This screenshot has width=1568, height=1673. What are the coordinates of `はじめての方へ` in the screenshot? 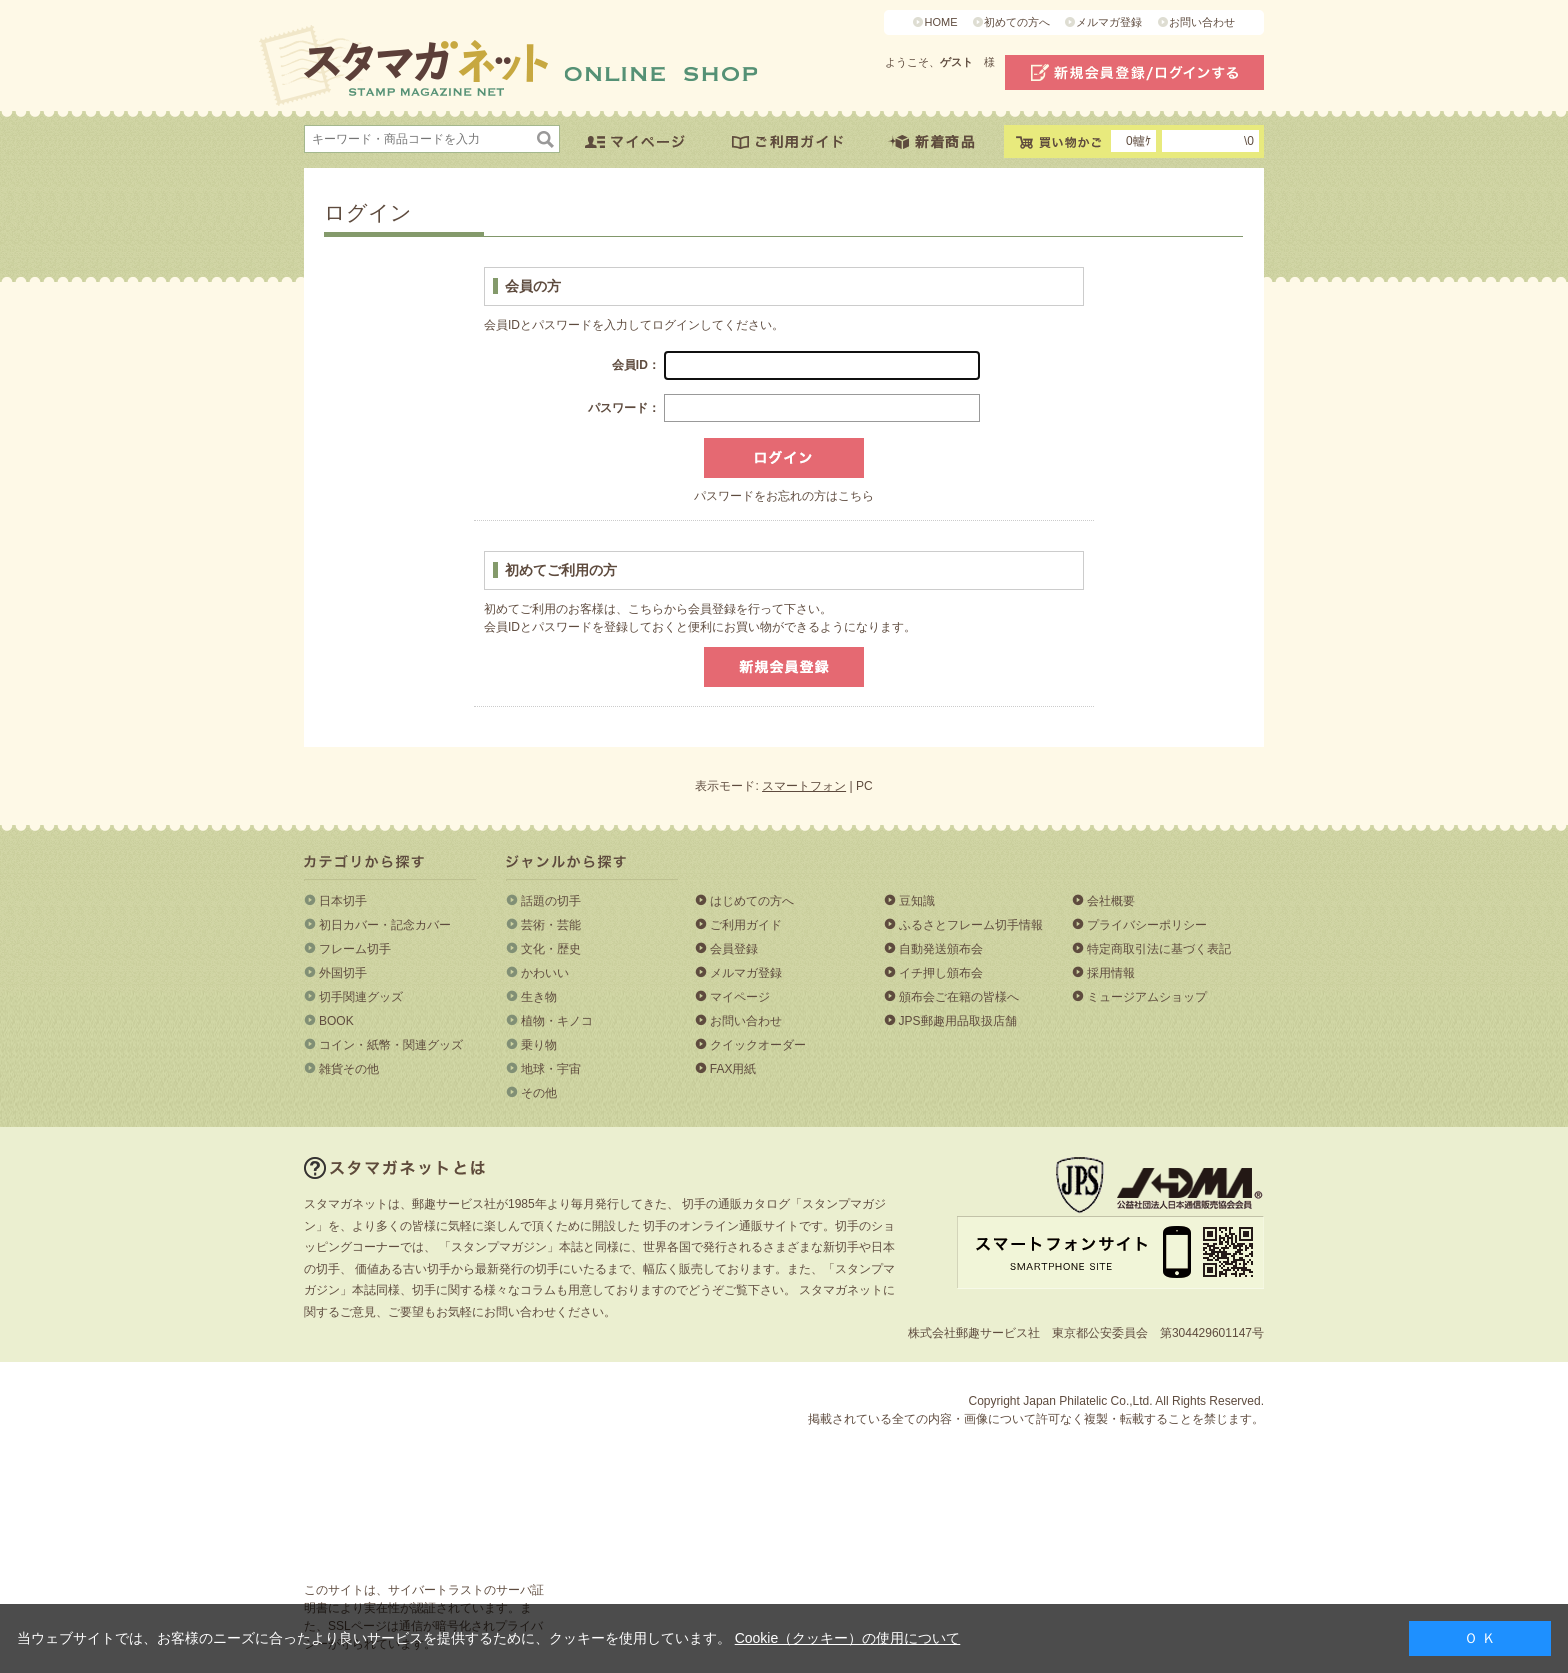 It's located at (752, 901).